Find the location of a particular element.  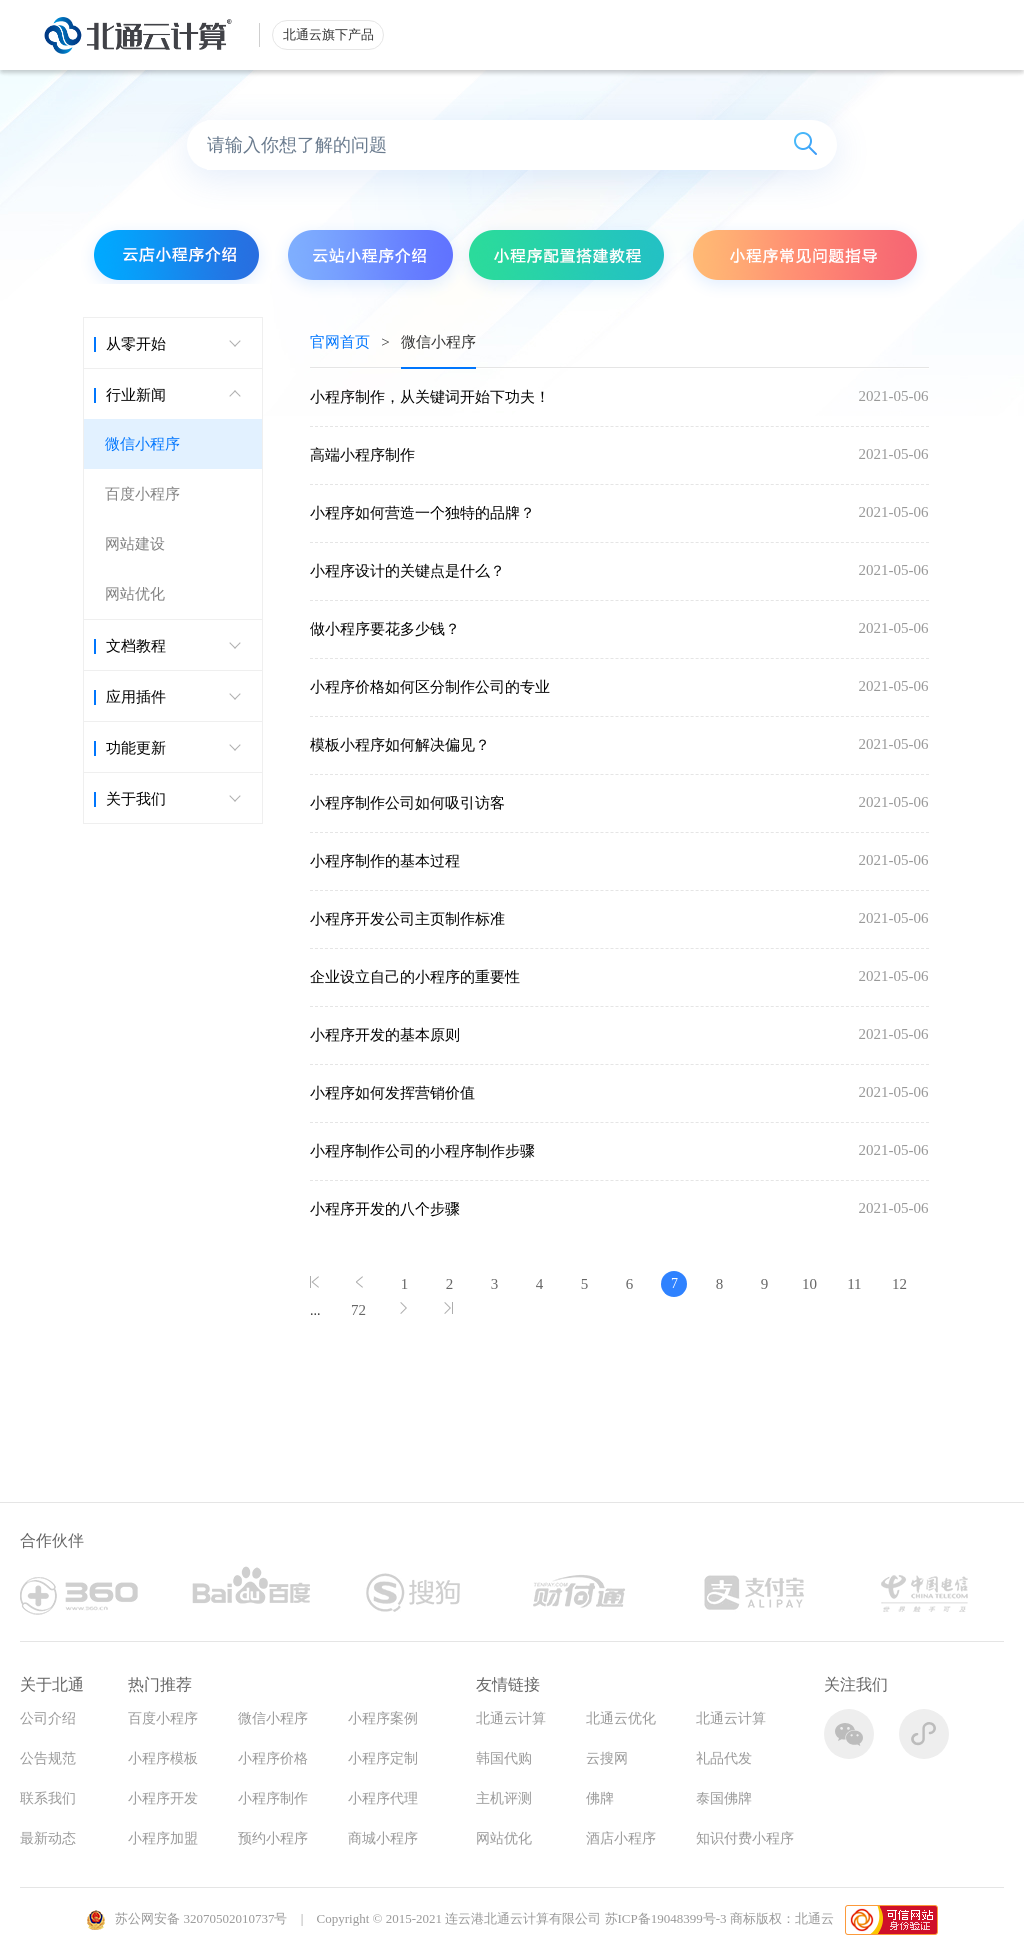

小程序案例 is located at coordinates (383, 1718).